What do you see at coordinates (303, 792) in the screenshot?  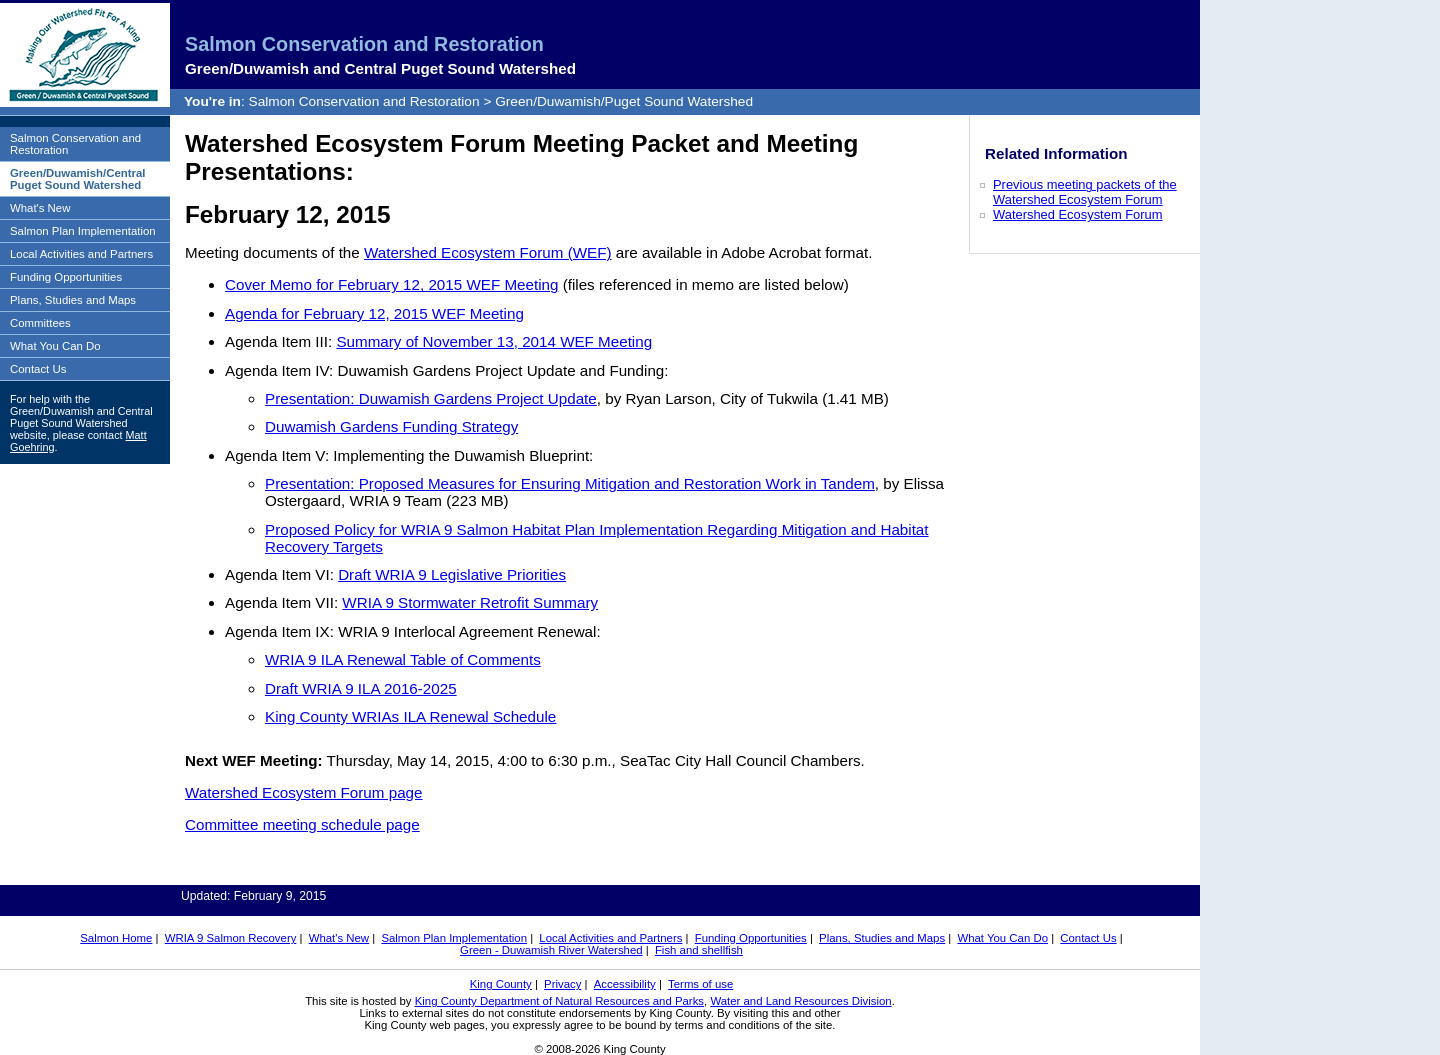 I see `Watershed Ecosystem Forum page` at bounding box center [303, 792].